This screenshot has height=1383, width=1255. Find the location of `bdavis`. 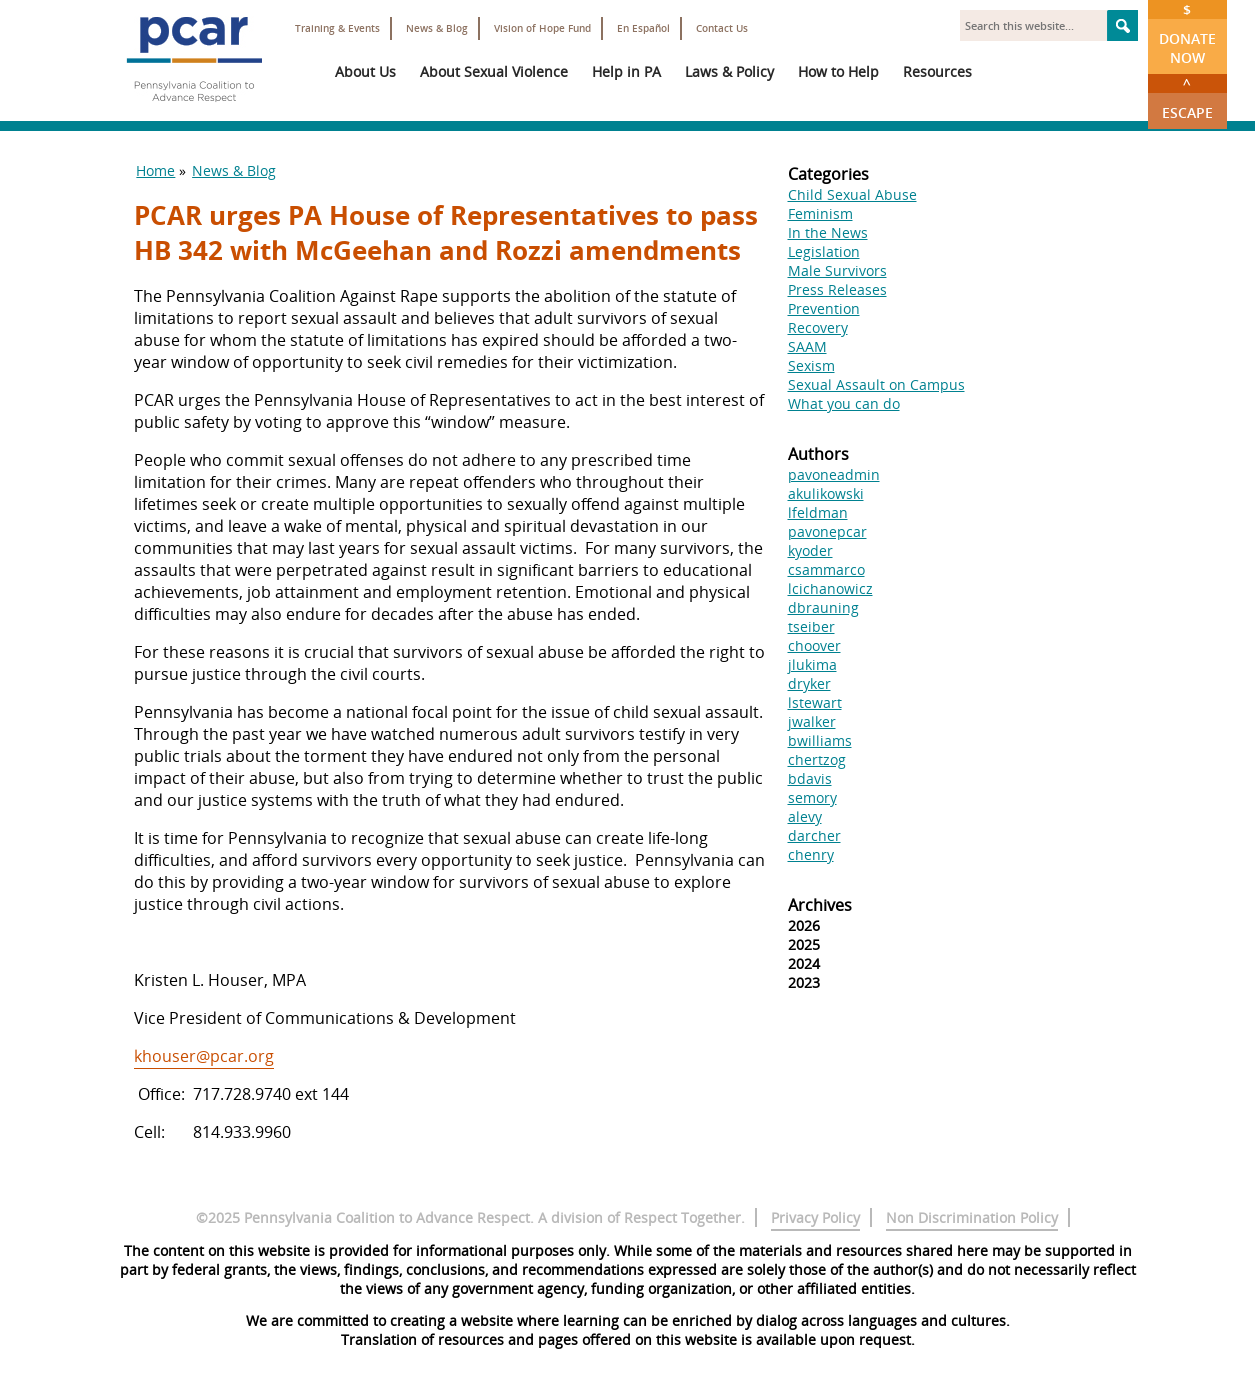

bdavis is located at coordinates (810, 778).